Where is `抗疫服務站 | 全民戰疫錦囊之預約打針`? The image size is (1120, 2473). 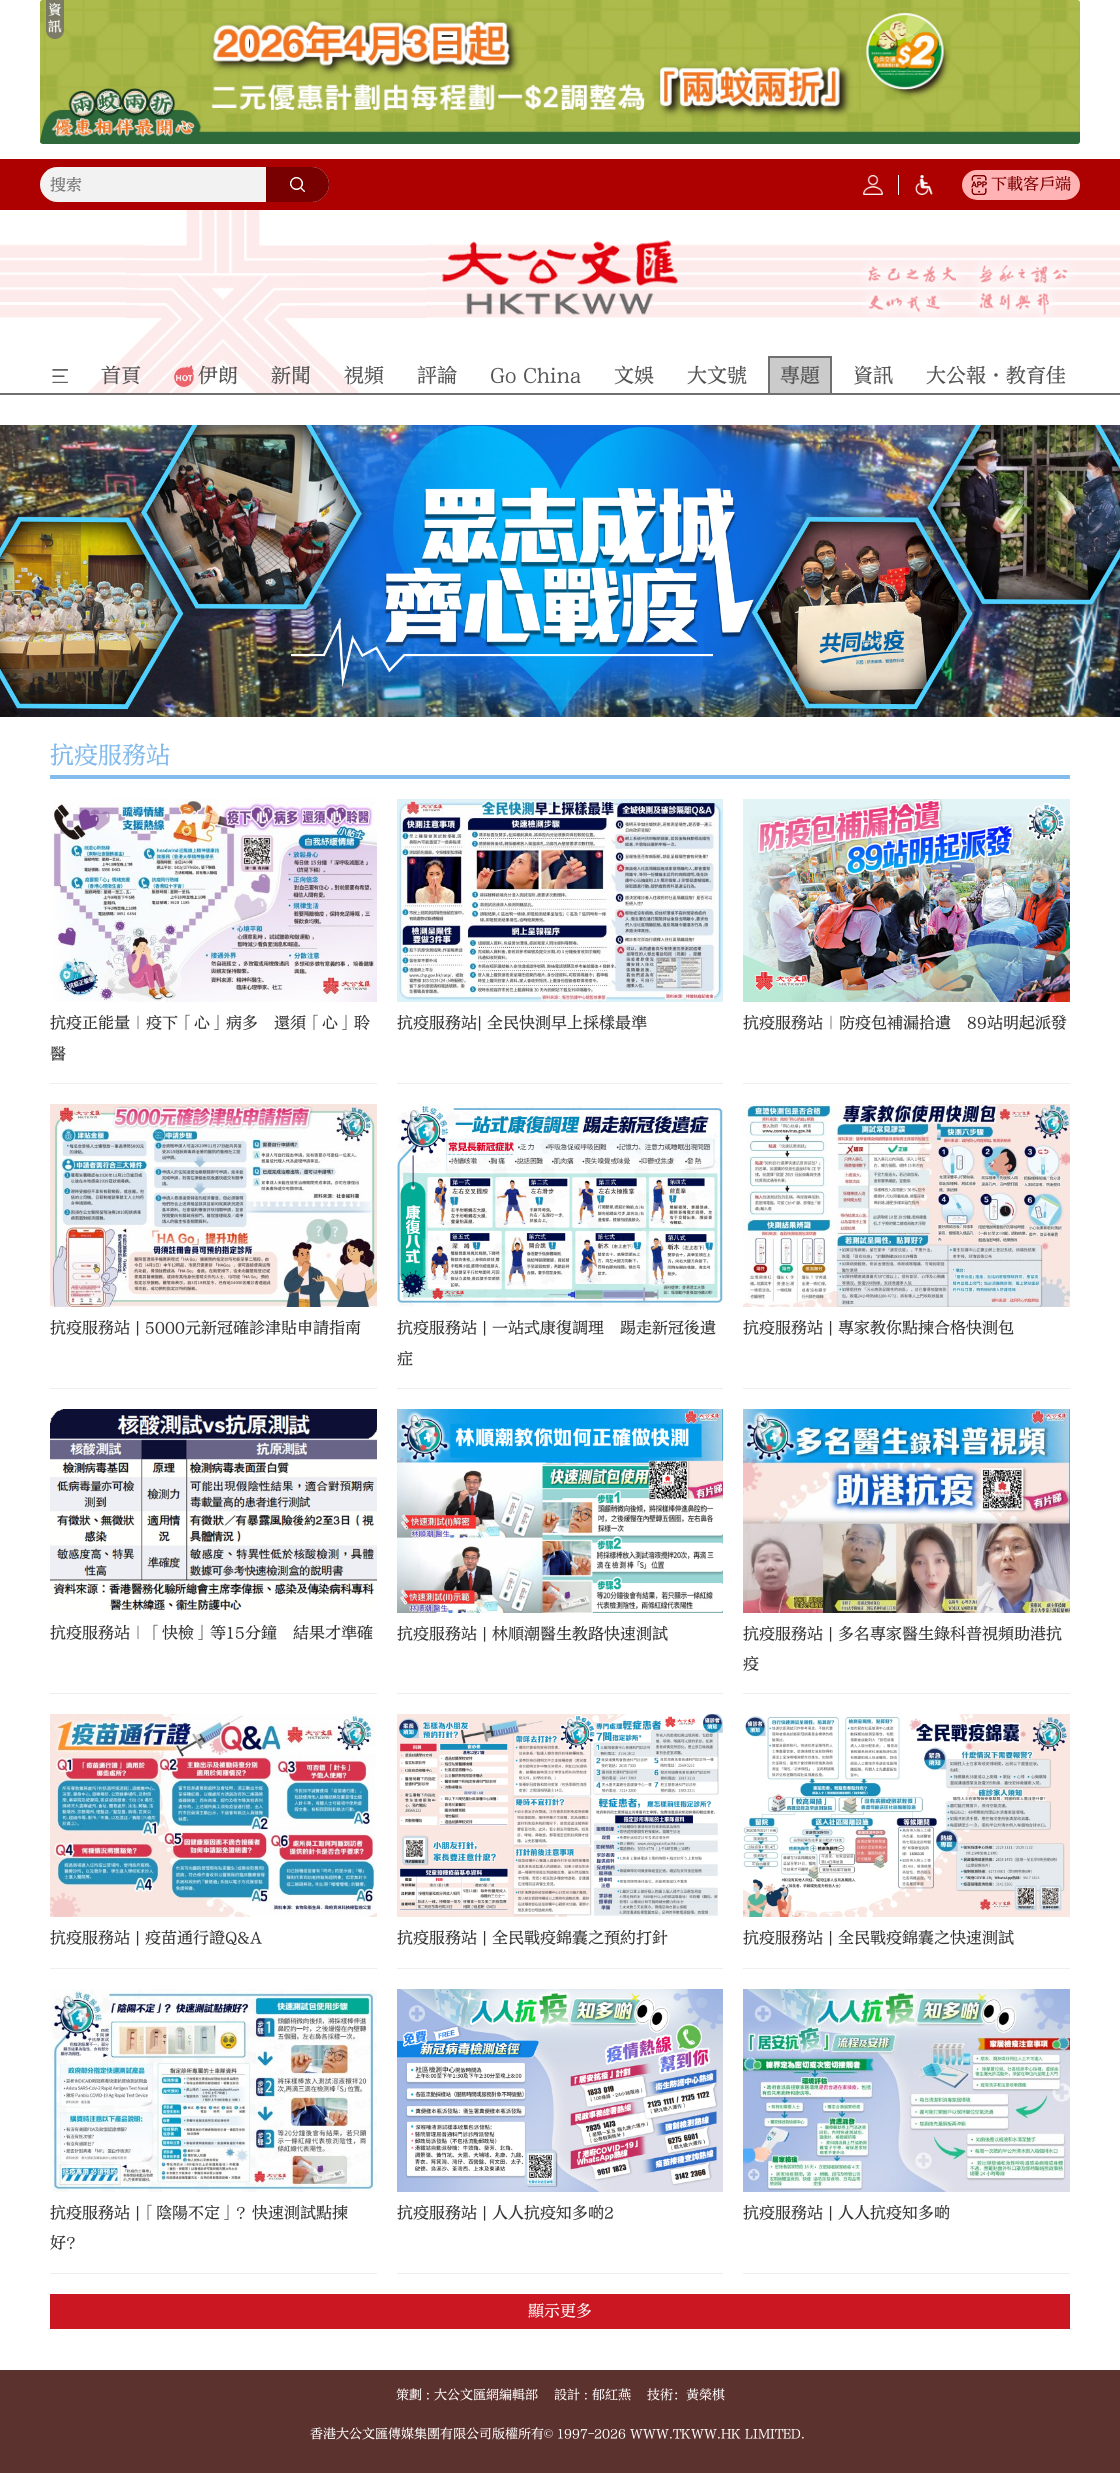
抗疫服務站 | 全民戰疫錦囊之預約打針 is located at coordinates (532, 1938).